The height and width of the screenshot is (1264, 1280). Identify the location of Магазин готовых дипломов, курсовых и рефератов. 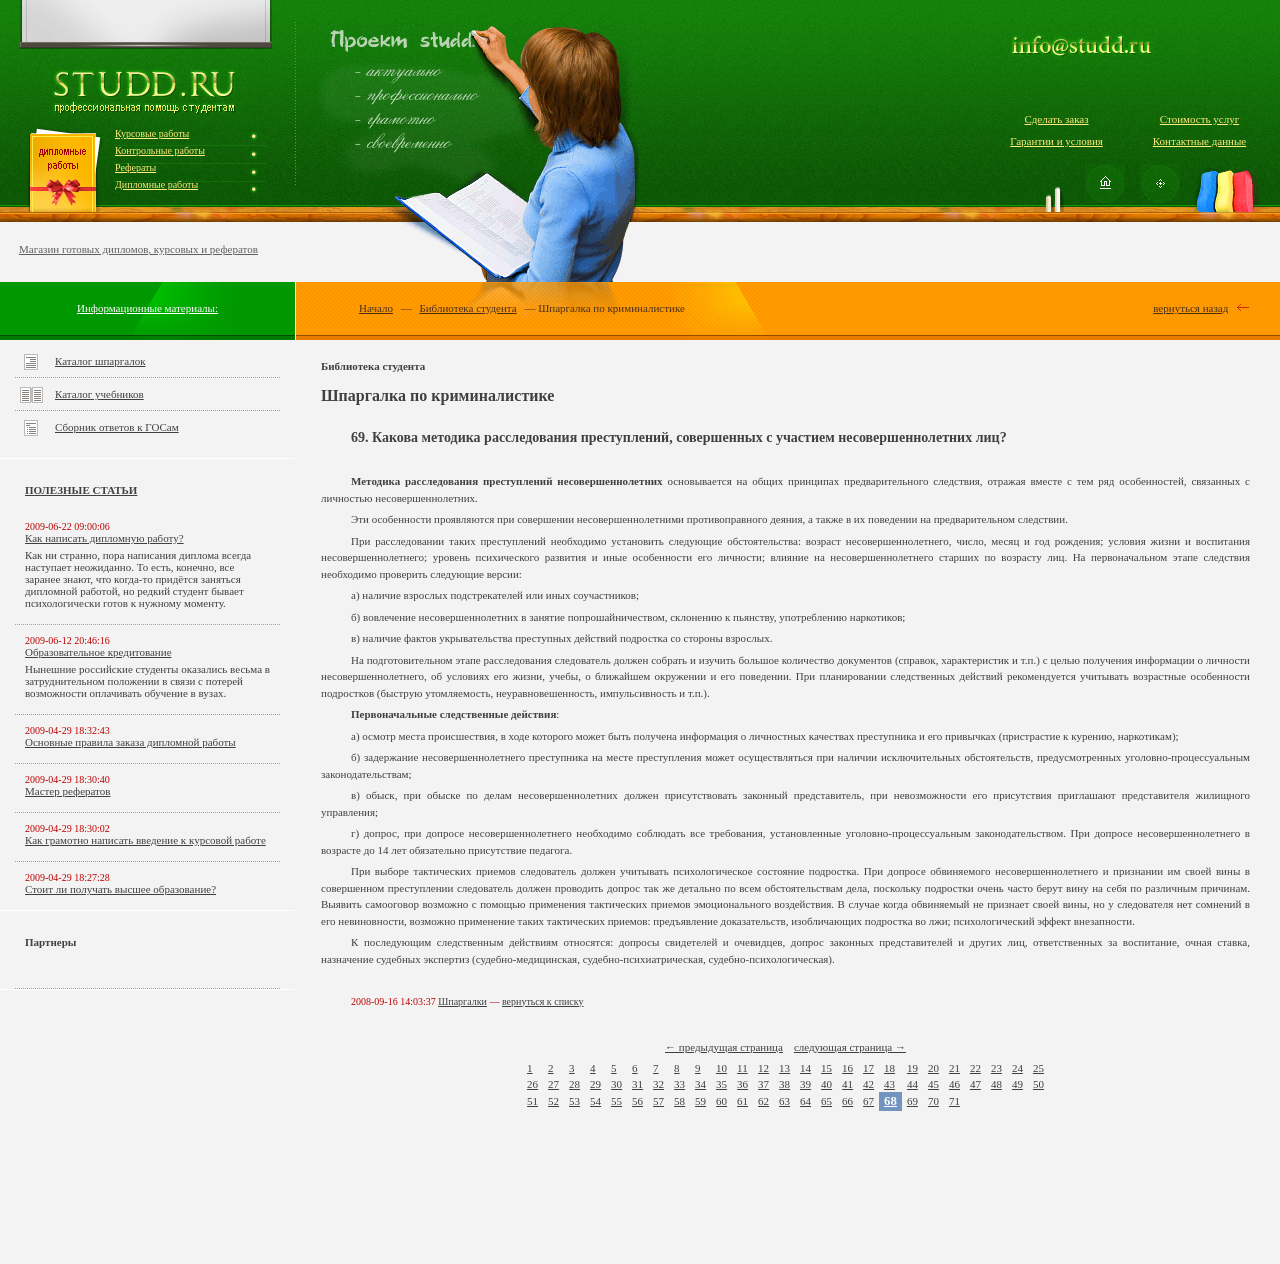
(138, 249).